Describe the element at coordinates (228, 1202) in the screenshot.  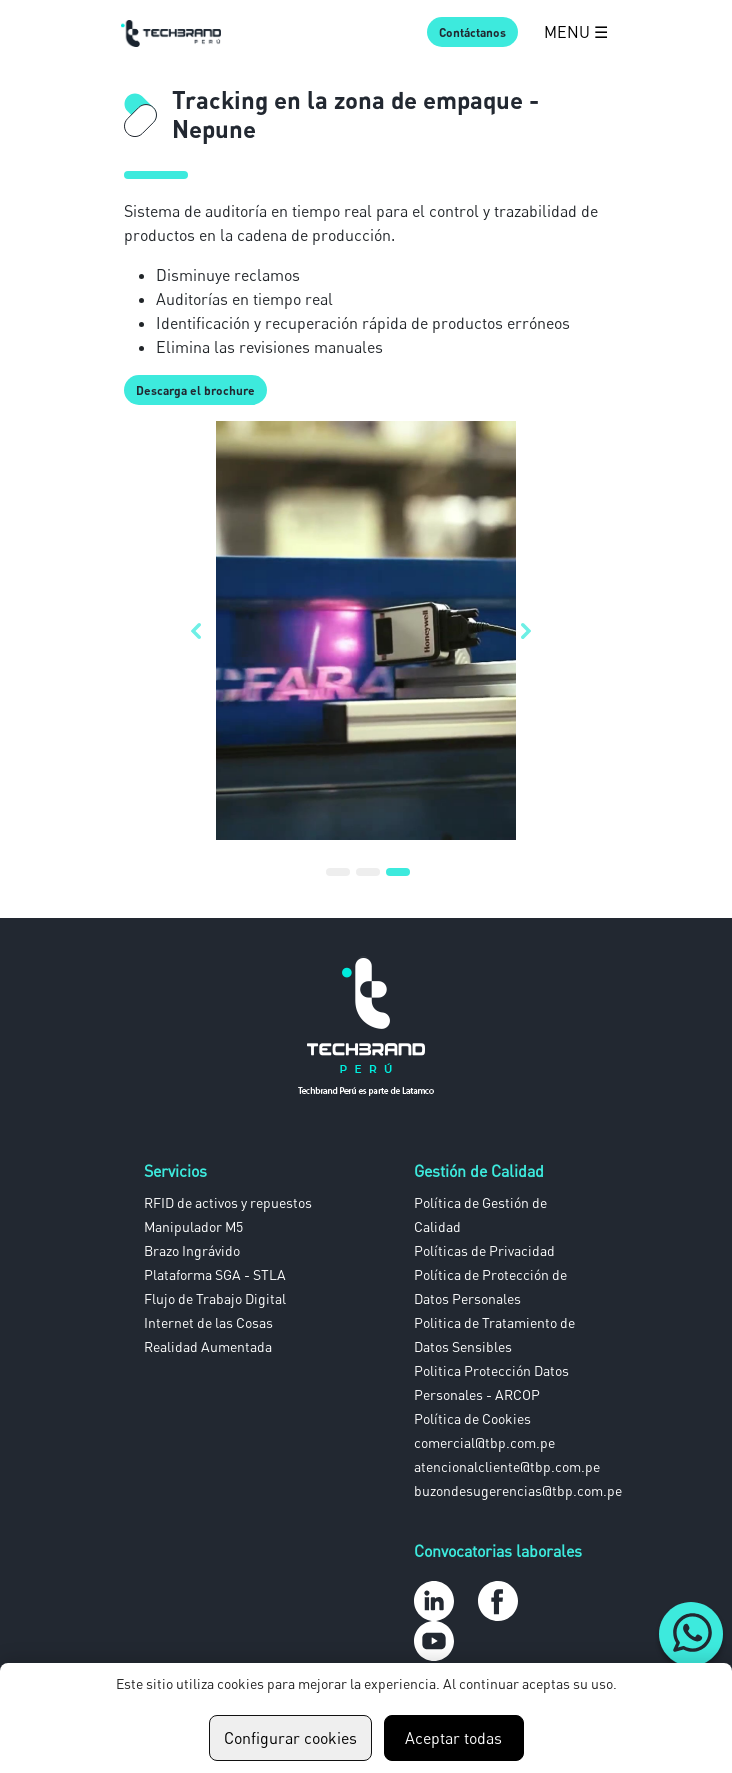
I see `RFID de activos y repuestos` at that location.